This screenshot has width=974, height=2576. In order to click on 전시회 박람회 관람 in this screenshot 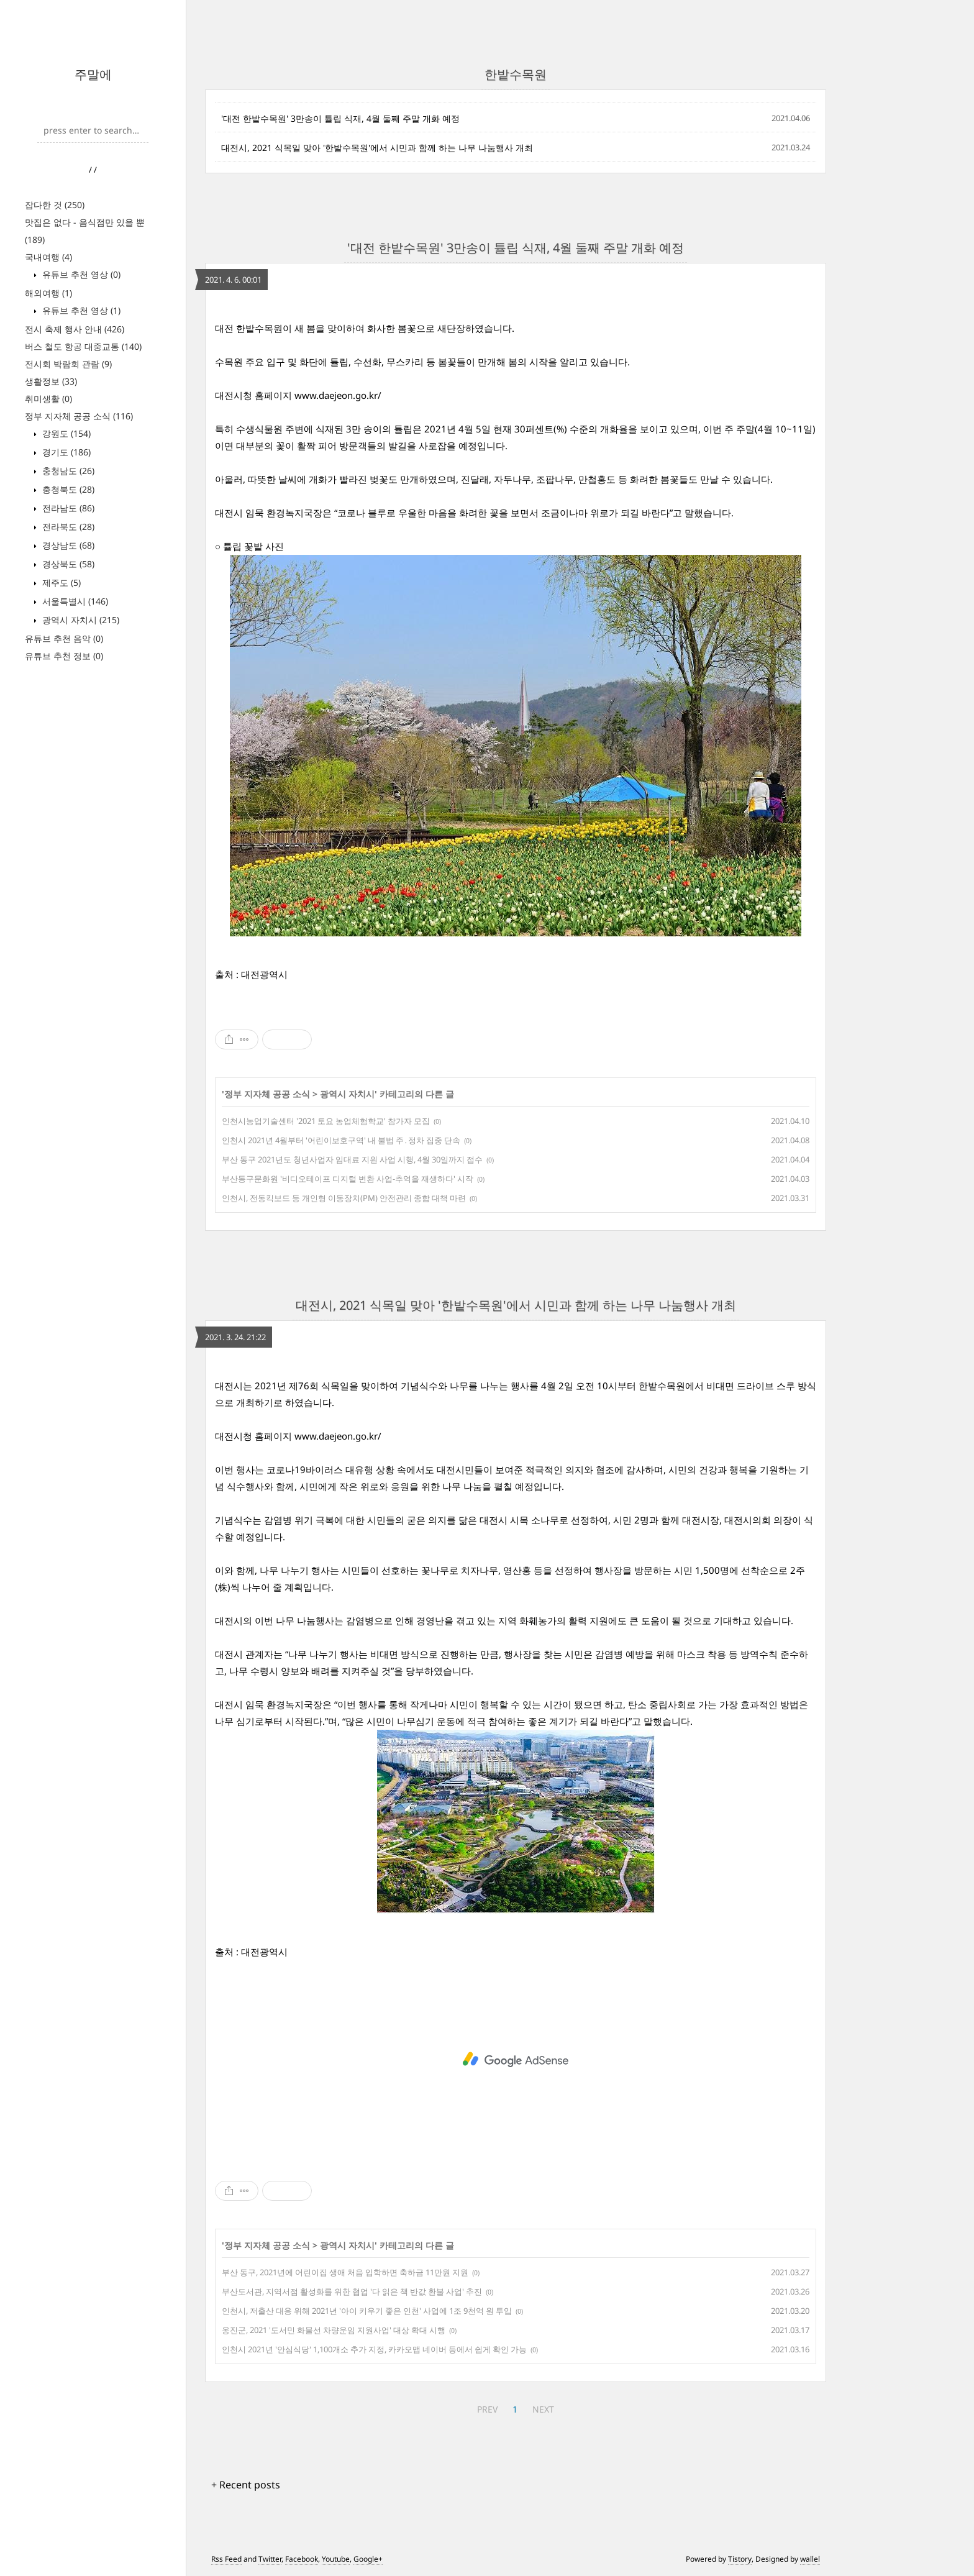, I will do `click(68, 364)`.